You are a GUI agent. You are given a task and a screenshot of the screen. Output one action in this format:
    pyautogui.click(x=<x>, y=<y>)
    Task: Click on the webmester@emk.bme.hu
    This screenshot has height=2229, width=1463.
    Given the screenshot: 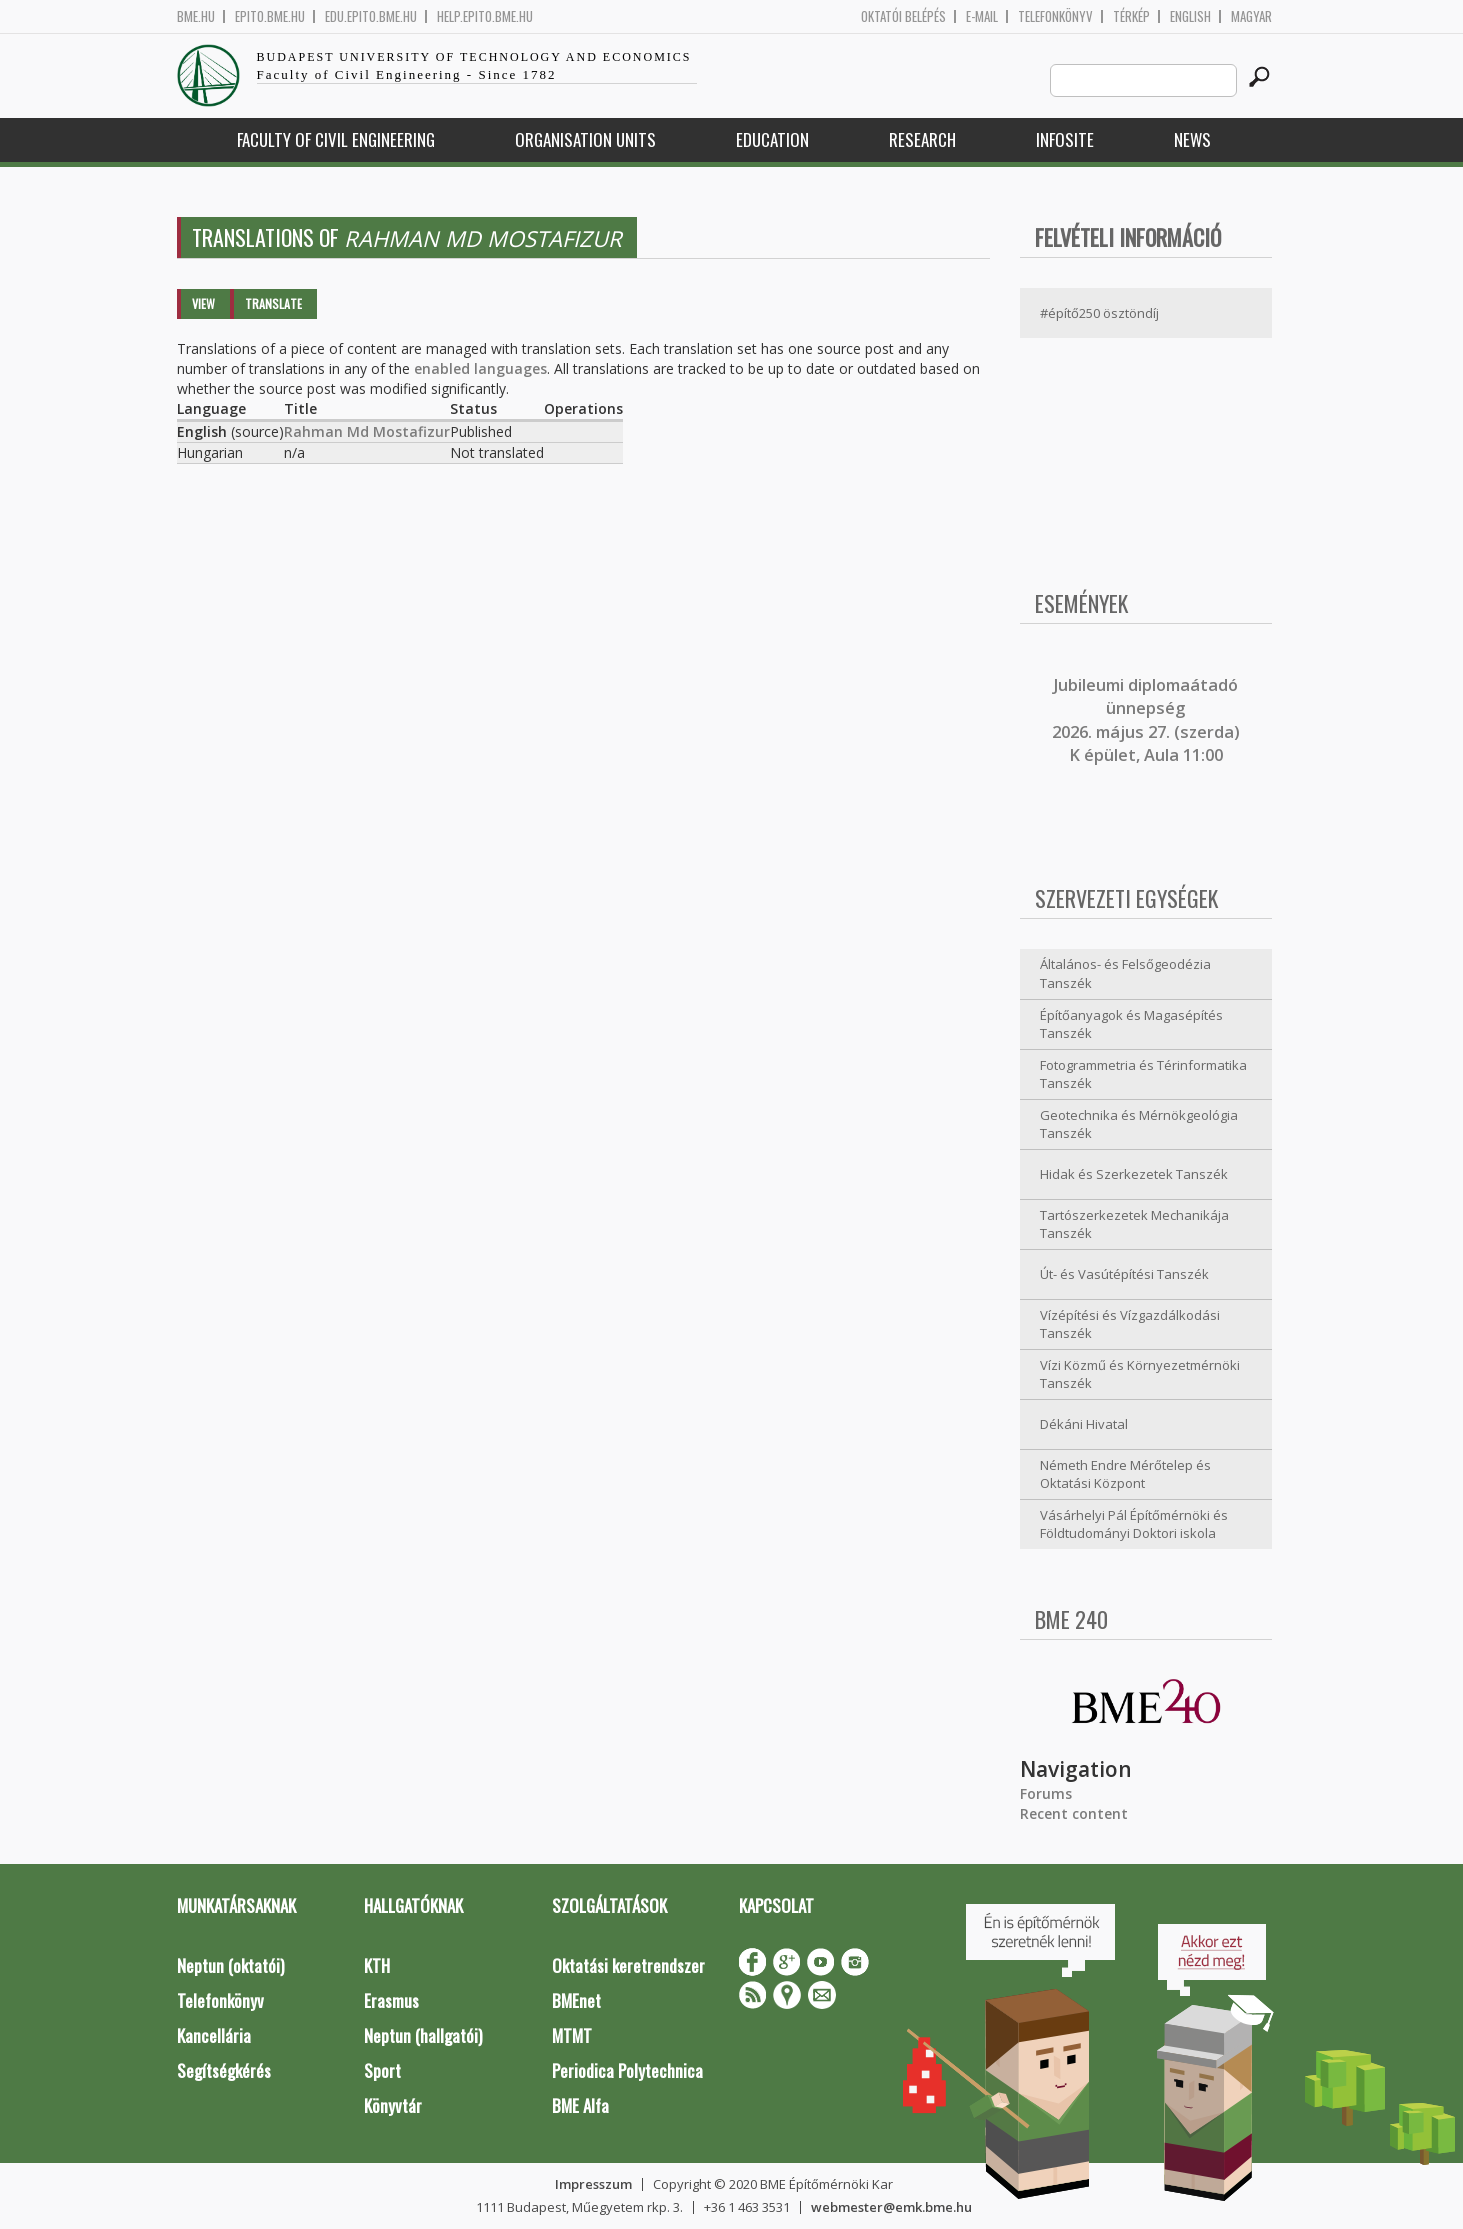 What is the action you would take?
    pyautogui.click(x=891, y=2207)
    